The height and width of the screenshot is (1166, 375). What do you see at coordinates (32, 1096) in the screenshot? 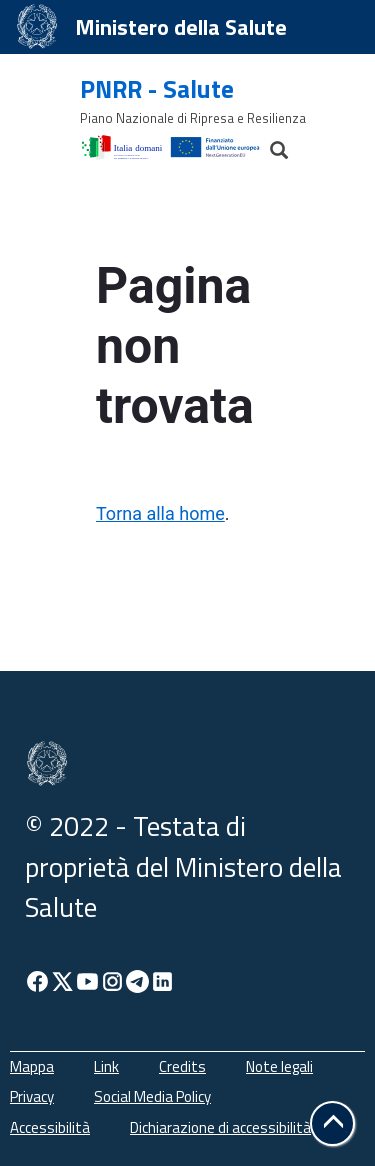
I see `Privacy` at bounding box center [32, 1096].